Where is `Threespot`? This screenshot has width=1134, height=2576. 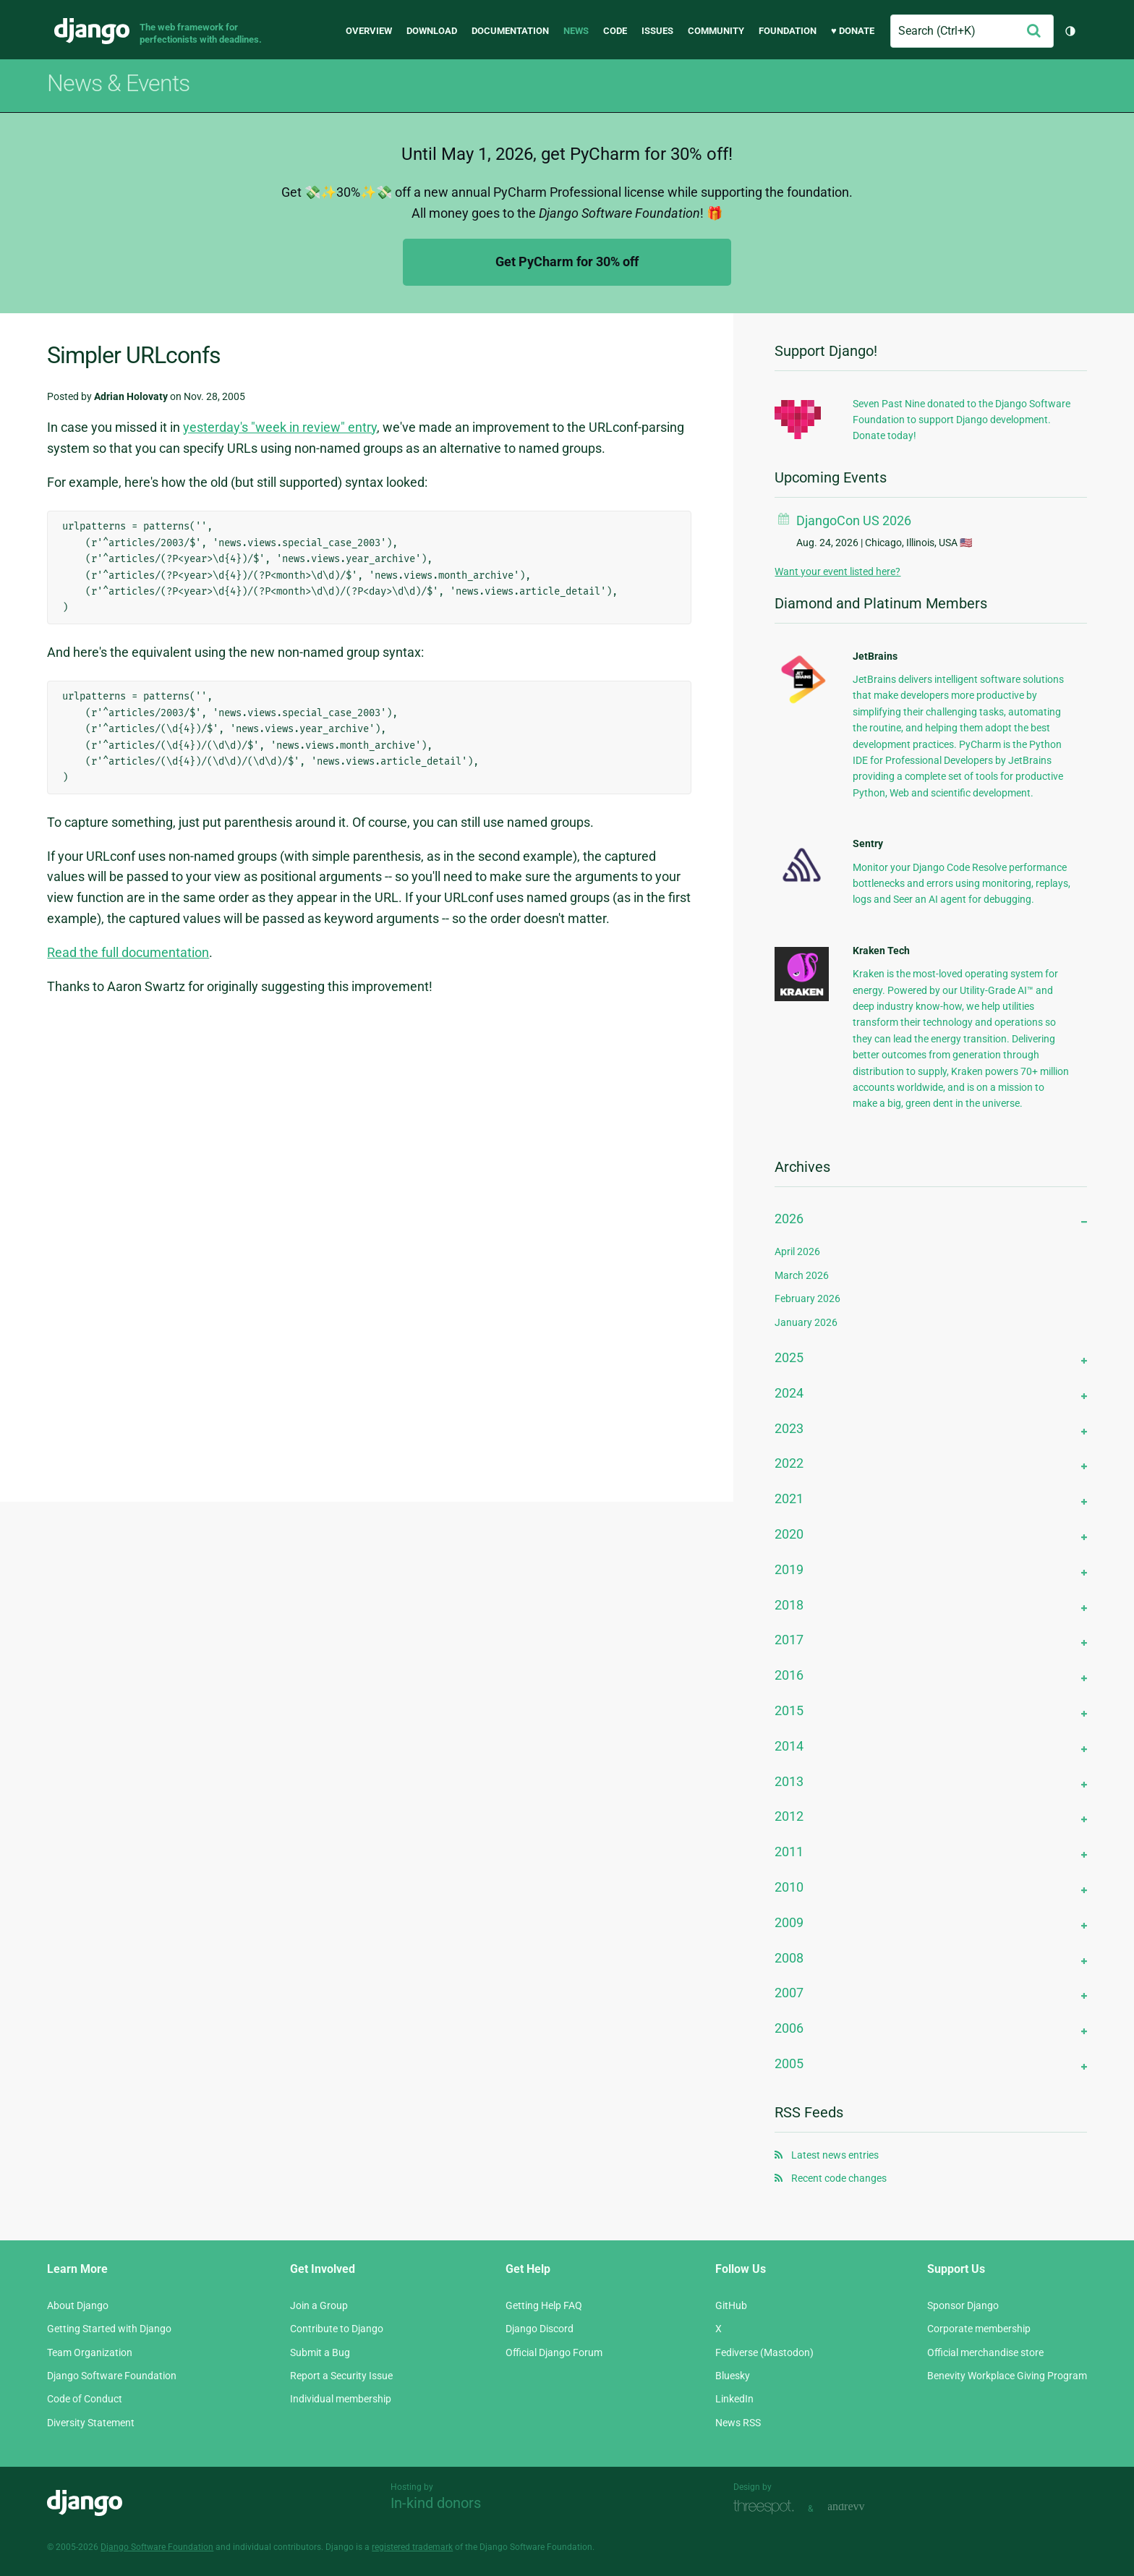 Threespot is located at coordinates (767, 2507).